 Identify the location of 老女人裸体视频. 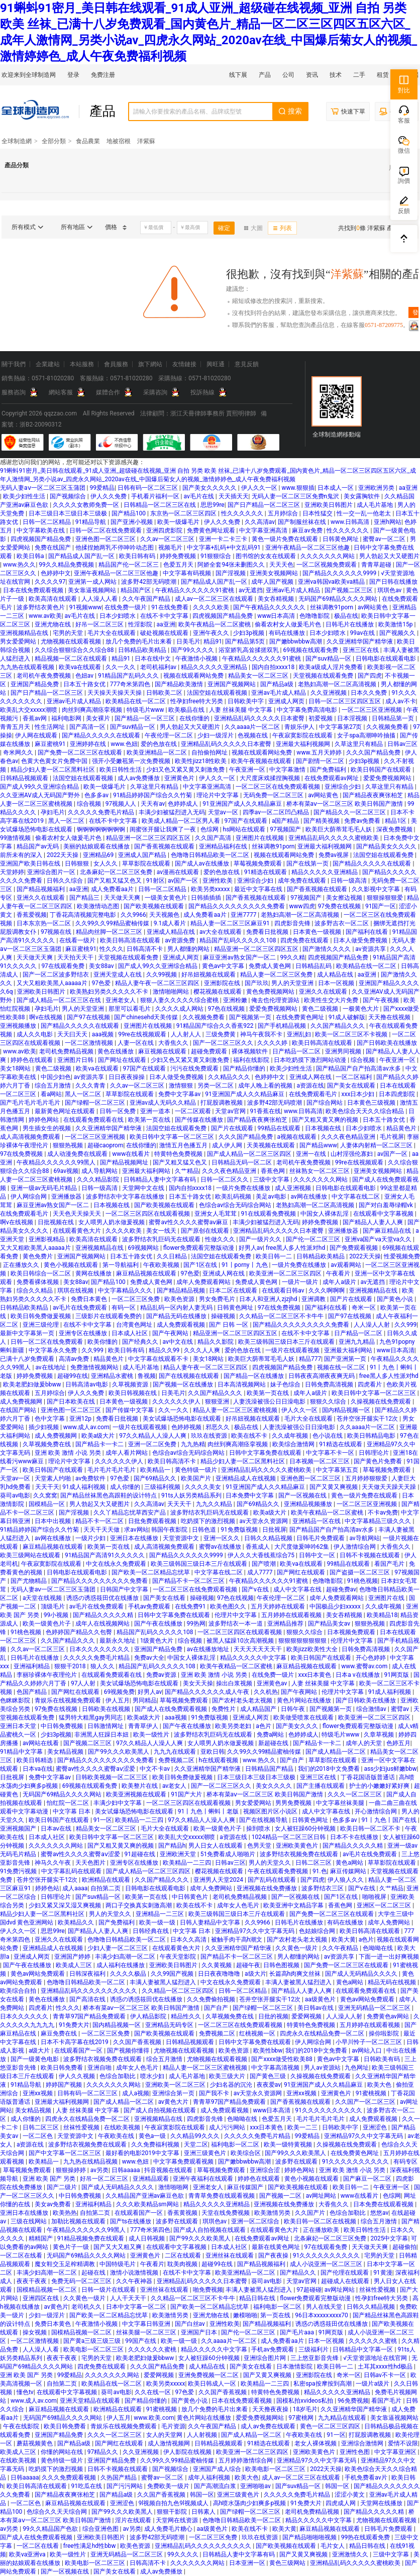
(316, 2443).